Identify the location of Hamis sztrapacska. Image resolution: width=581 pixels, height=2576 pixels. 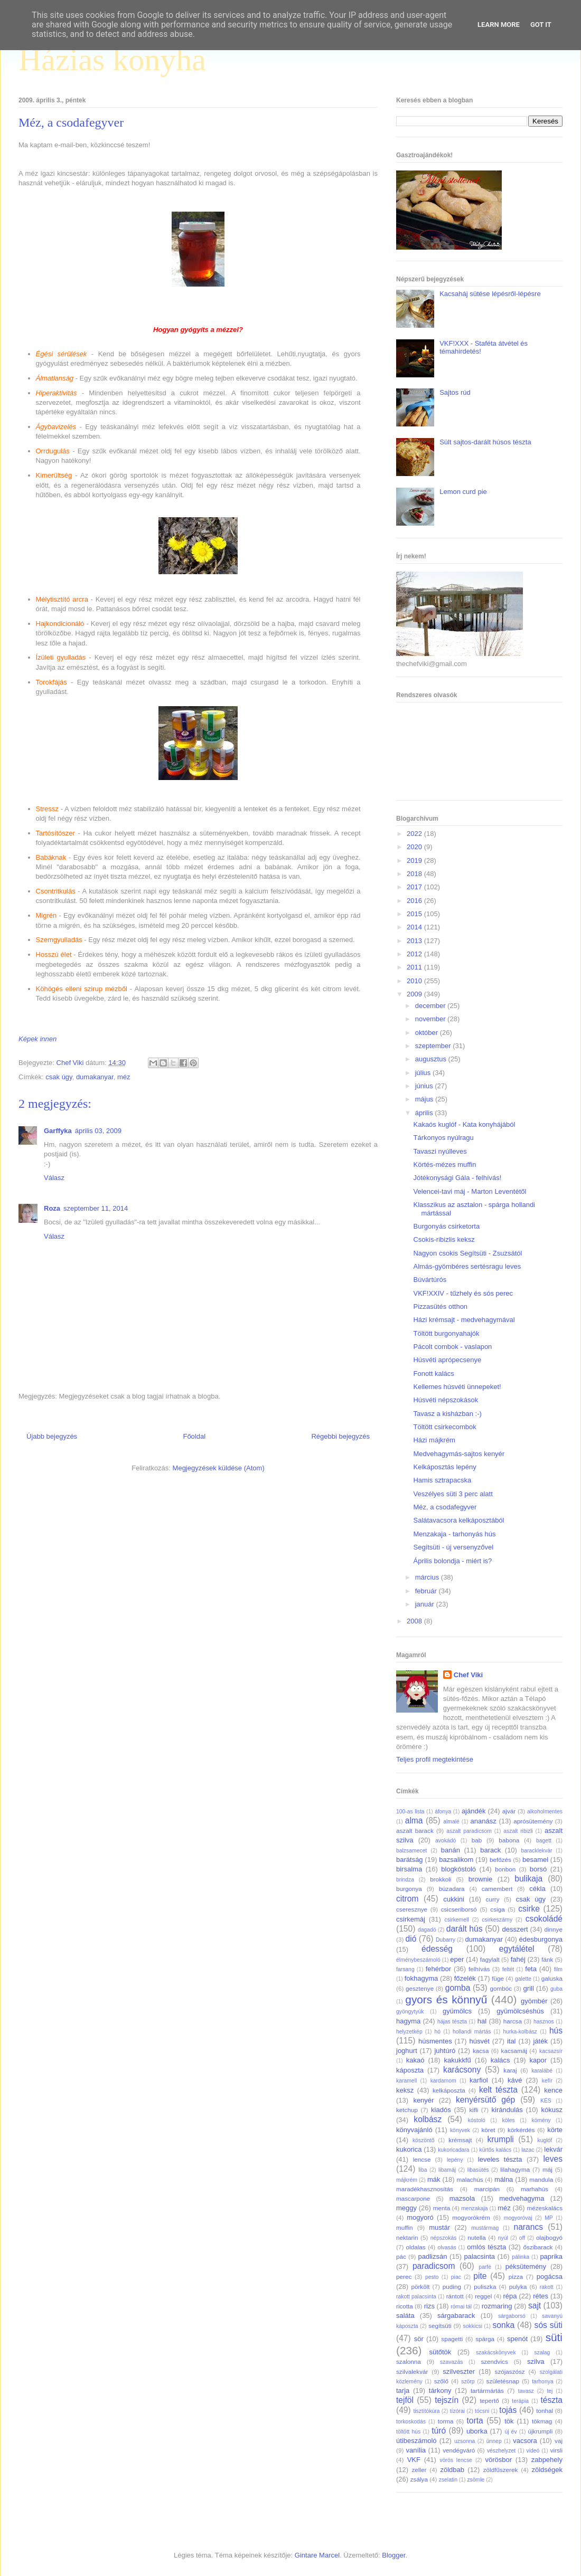
(442, 1480).